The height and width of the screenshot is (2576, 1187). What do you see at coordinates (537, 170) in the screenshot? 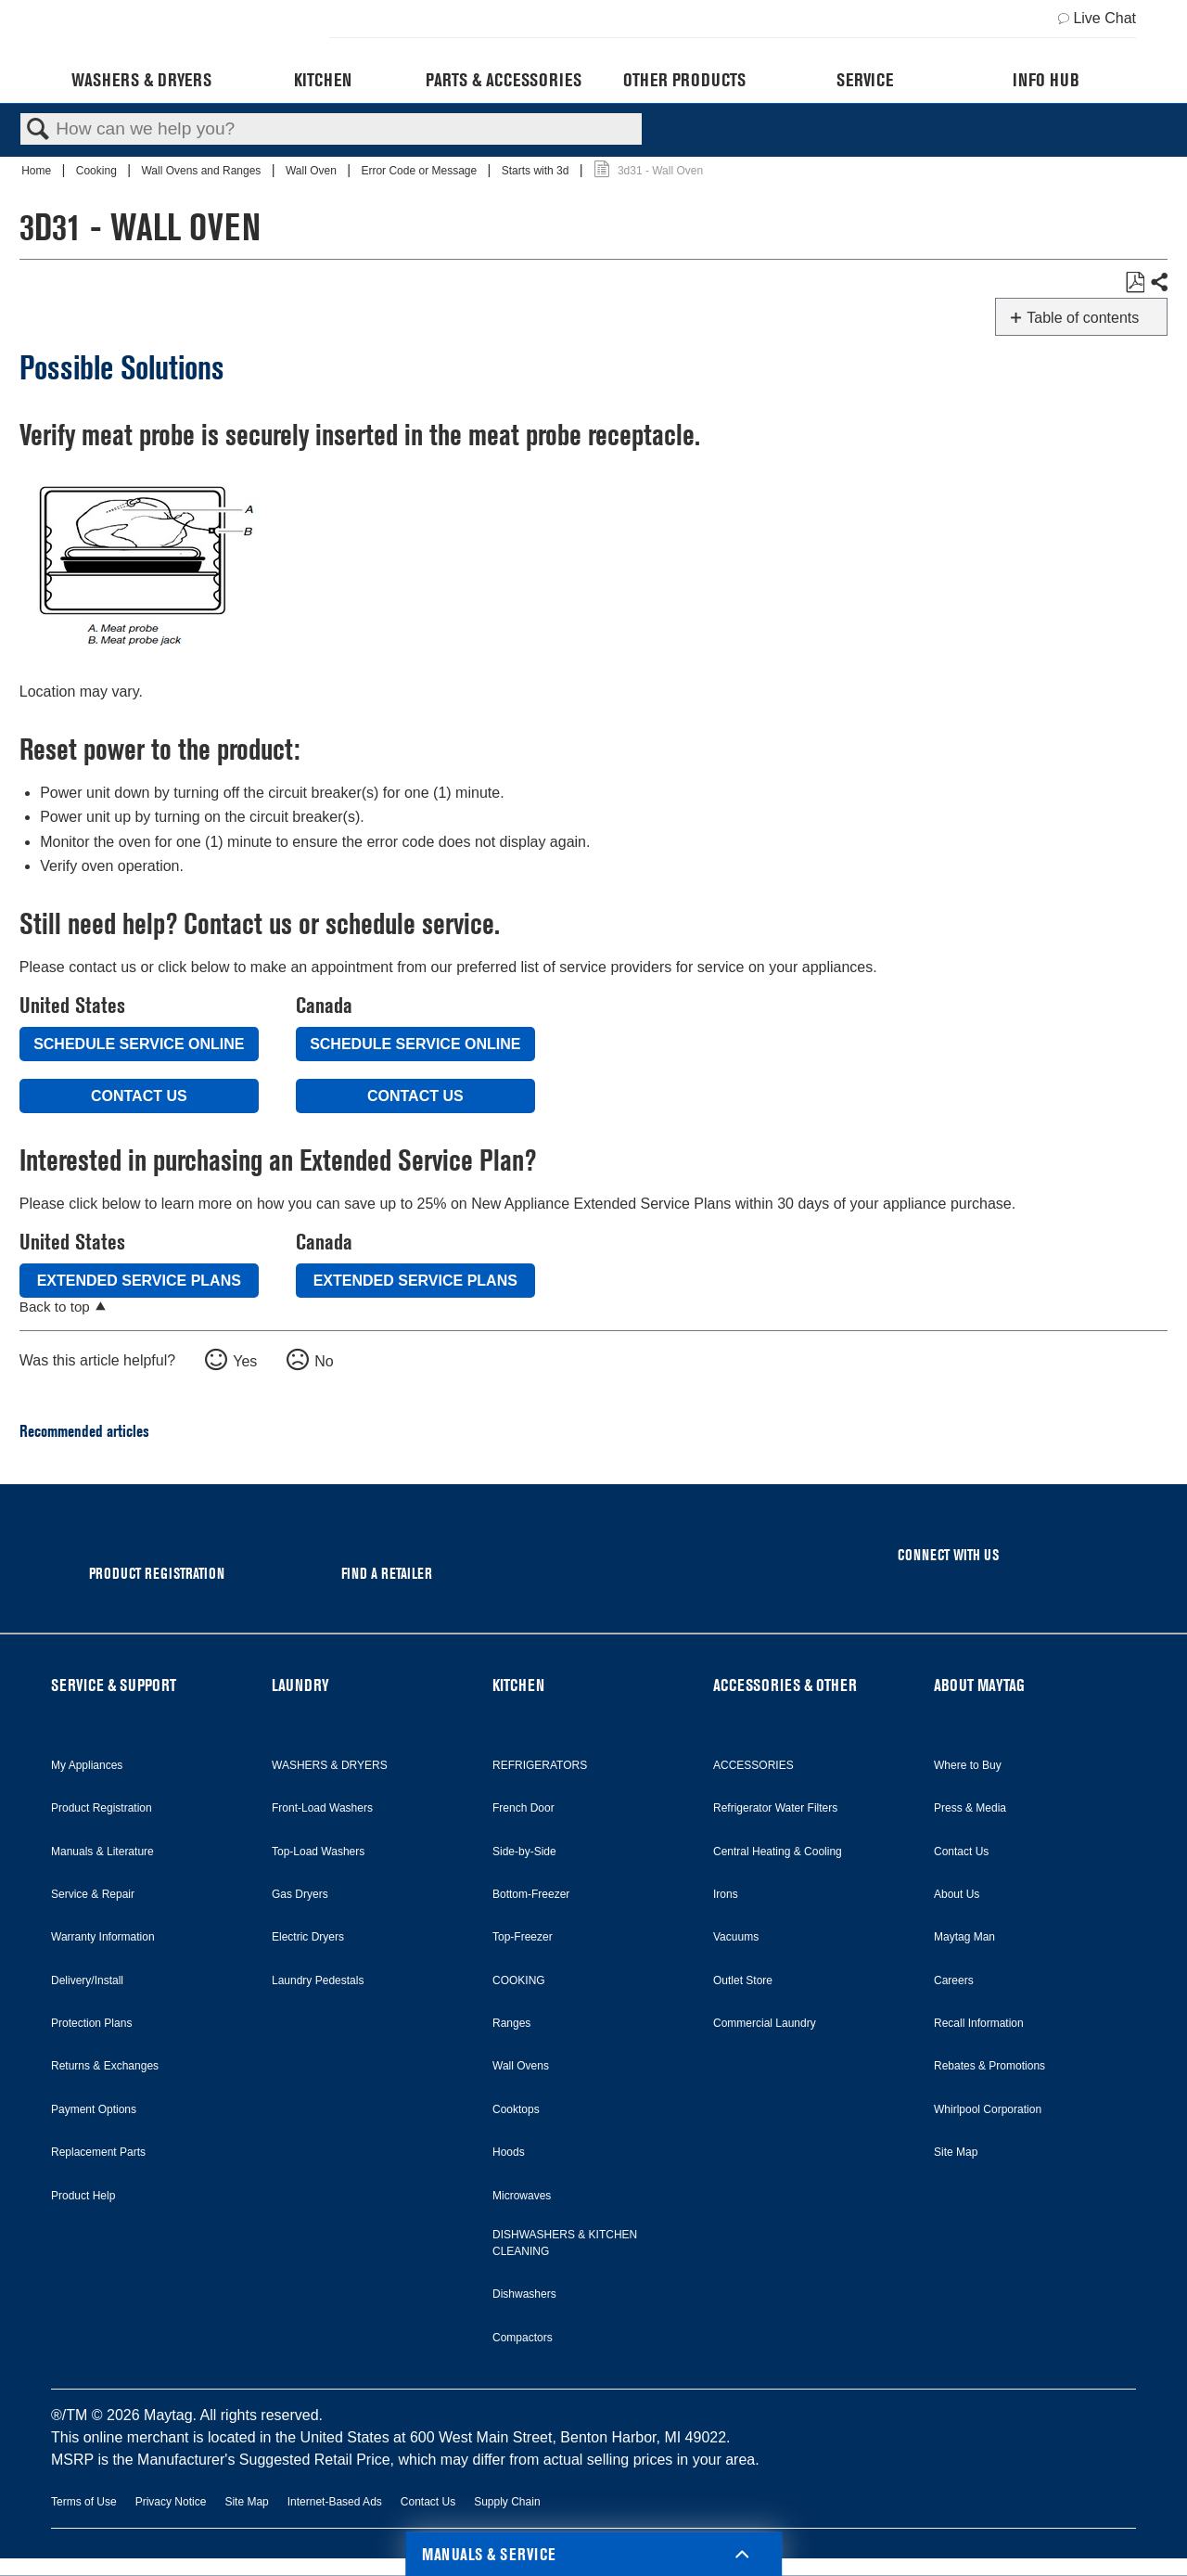
I see `Starts with 3d` at bounding box center [537, 170].